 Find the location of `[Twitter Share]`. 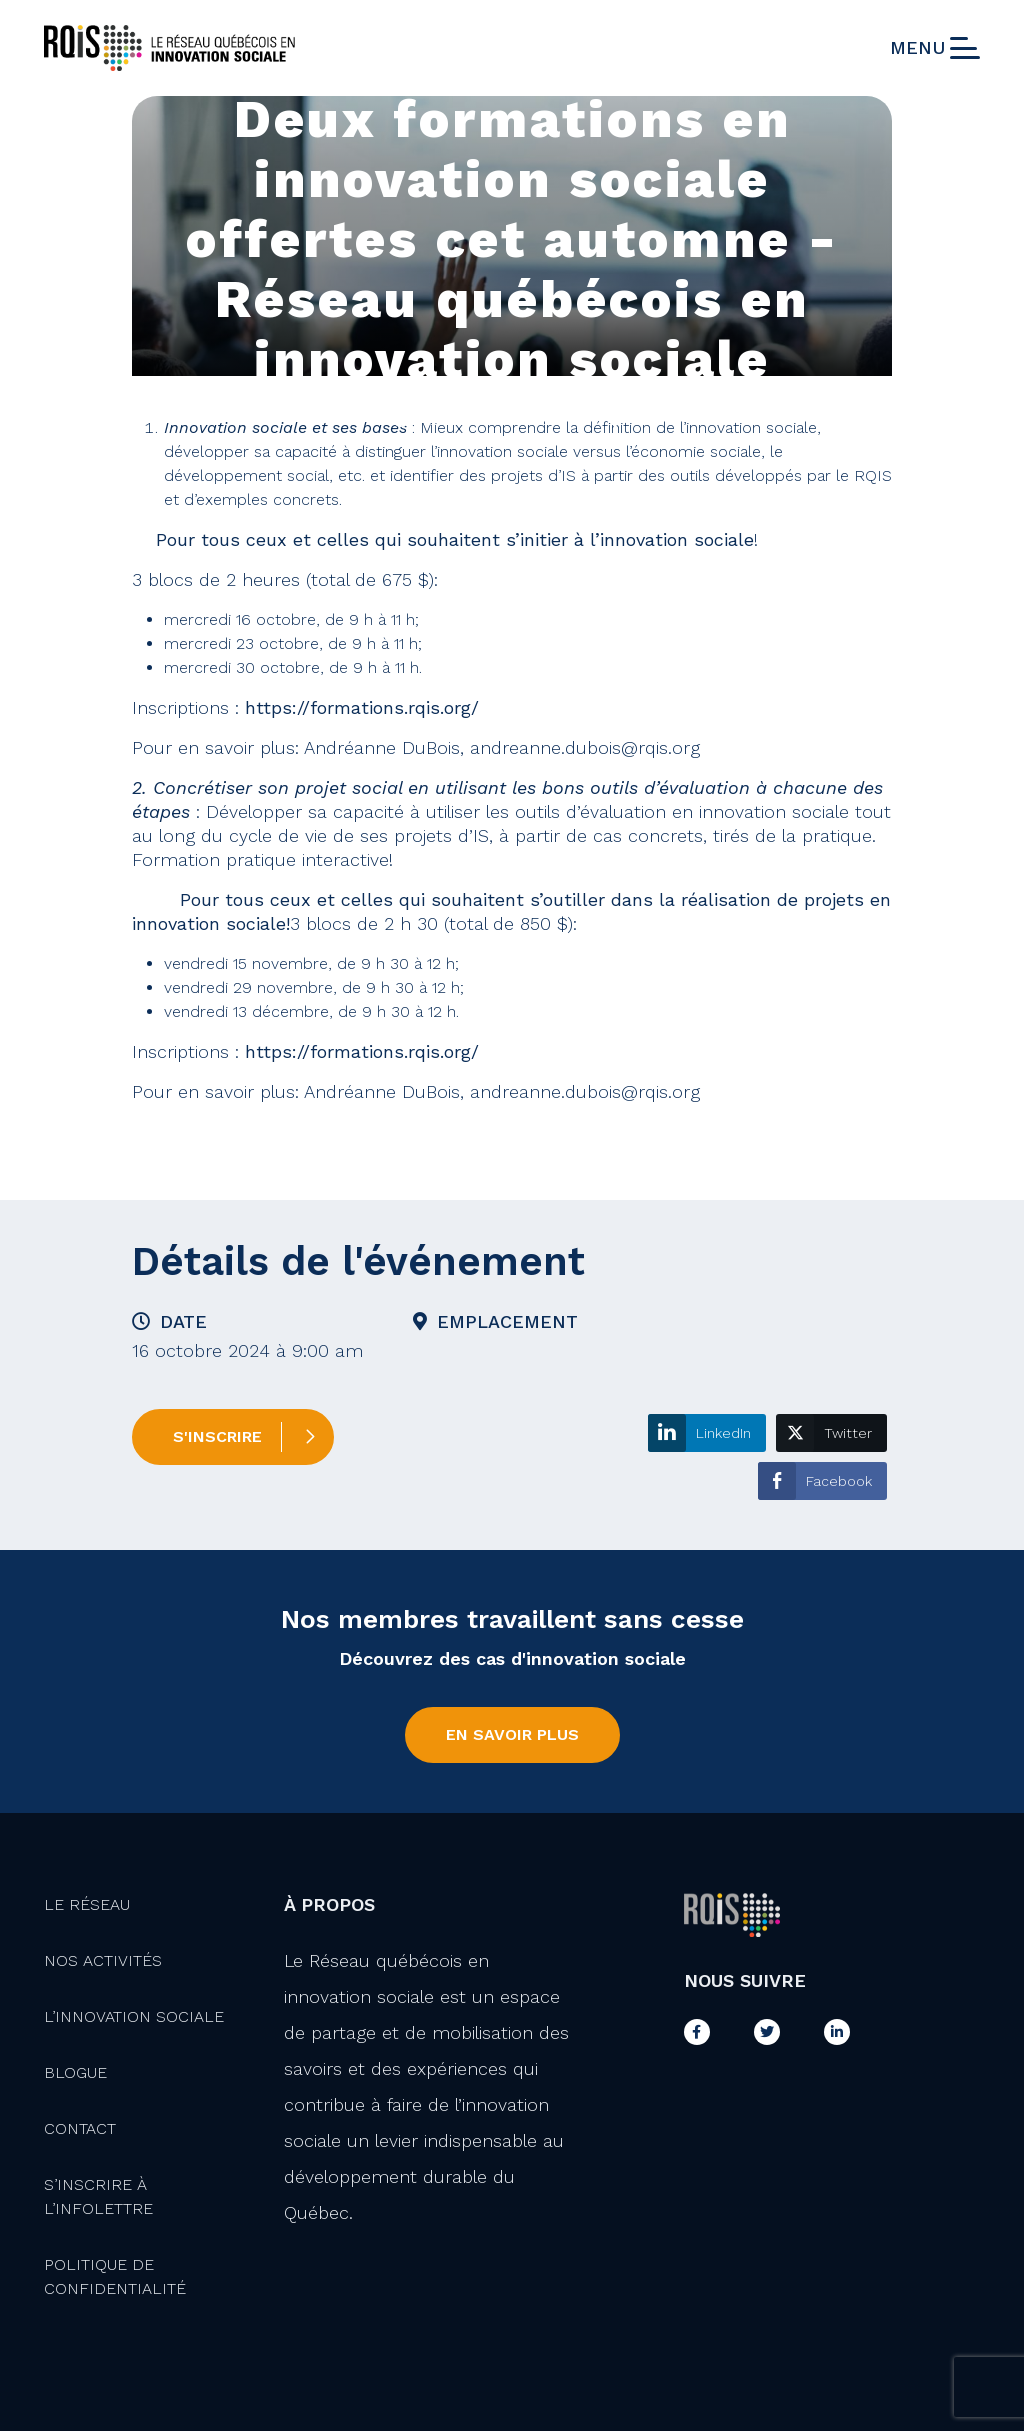

[Twitter Share] is located at coordinates (831, 1433).